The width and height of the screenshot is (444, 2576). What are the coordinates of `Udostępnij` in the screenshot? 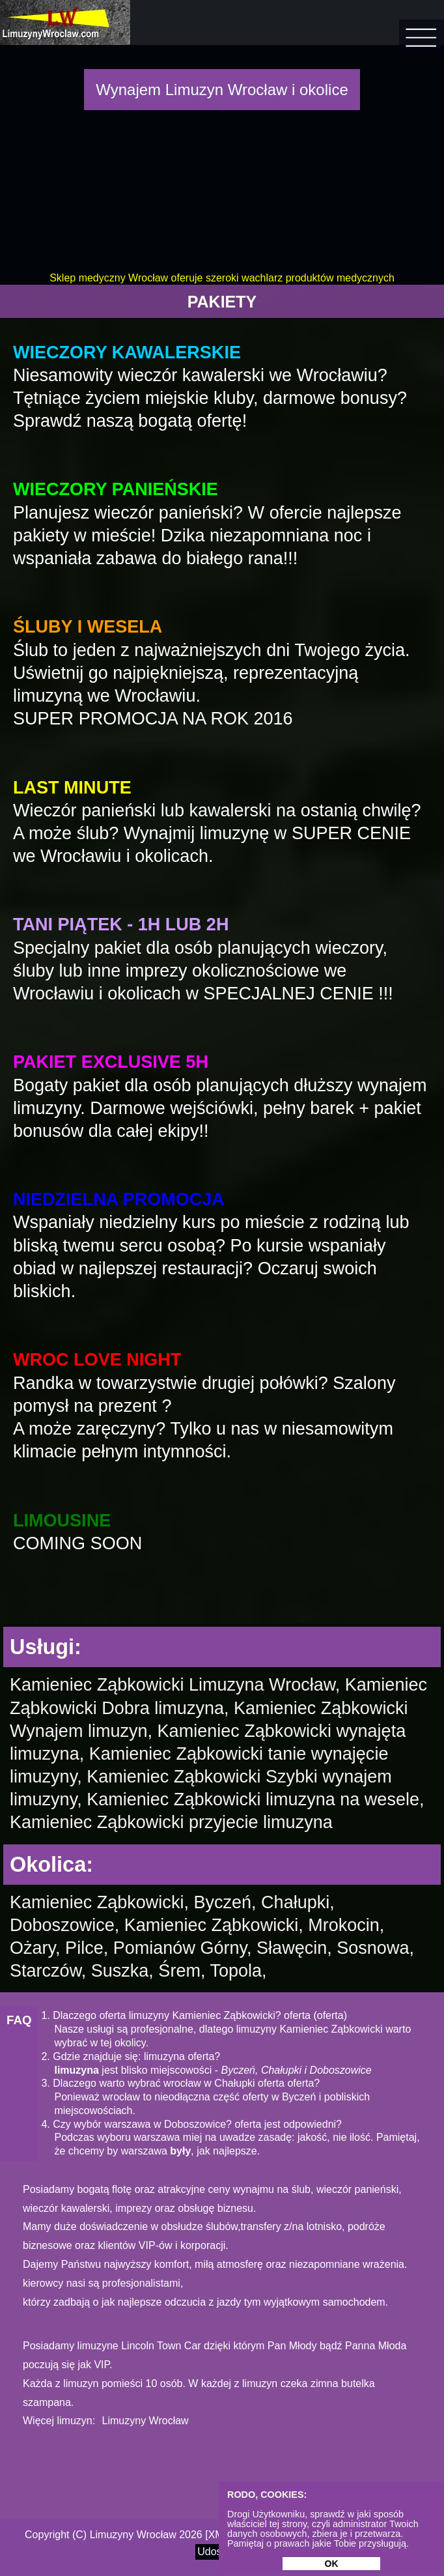 It's located at (222, 2551).